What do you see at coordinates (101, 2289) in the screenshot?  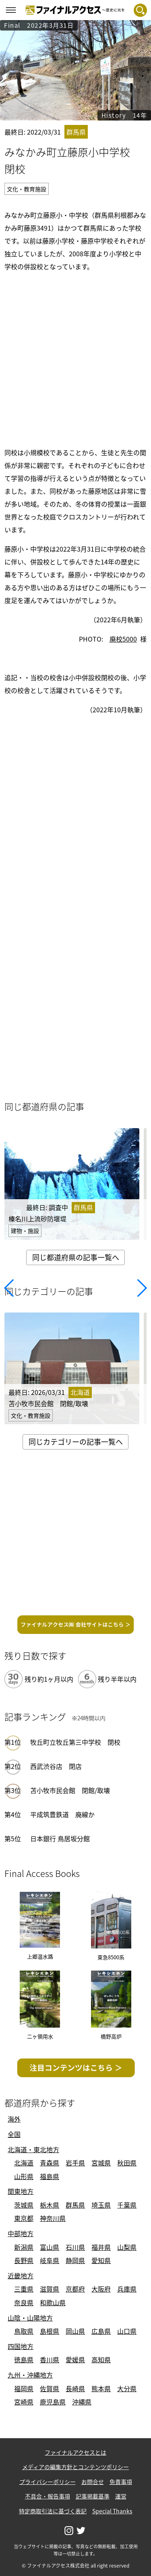 I see `大阪府` at bounding box center [101, 2289].